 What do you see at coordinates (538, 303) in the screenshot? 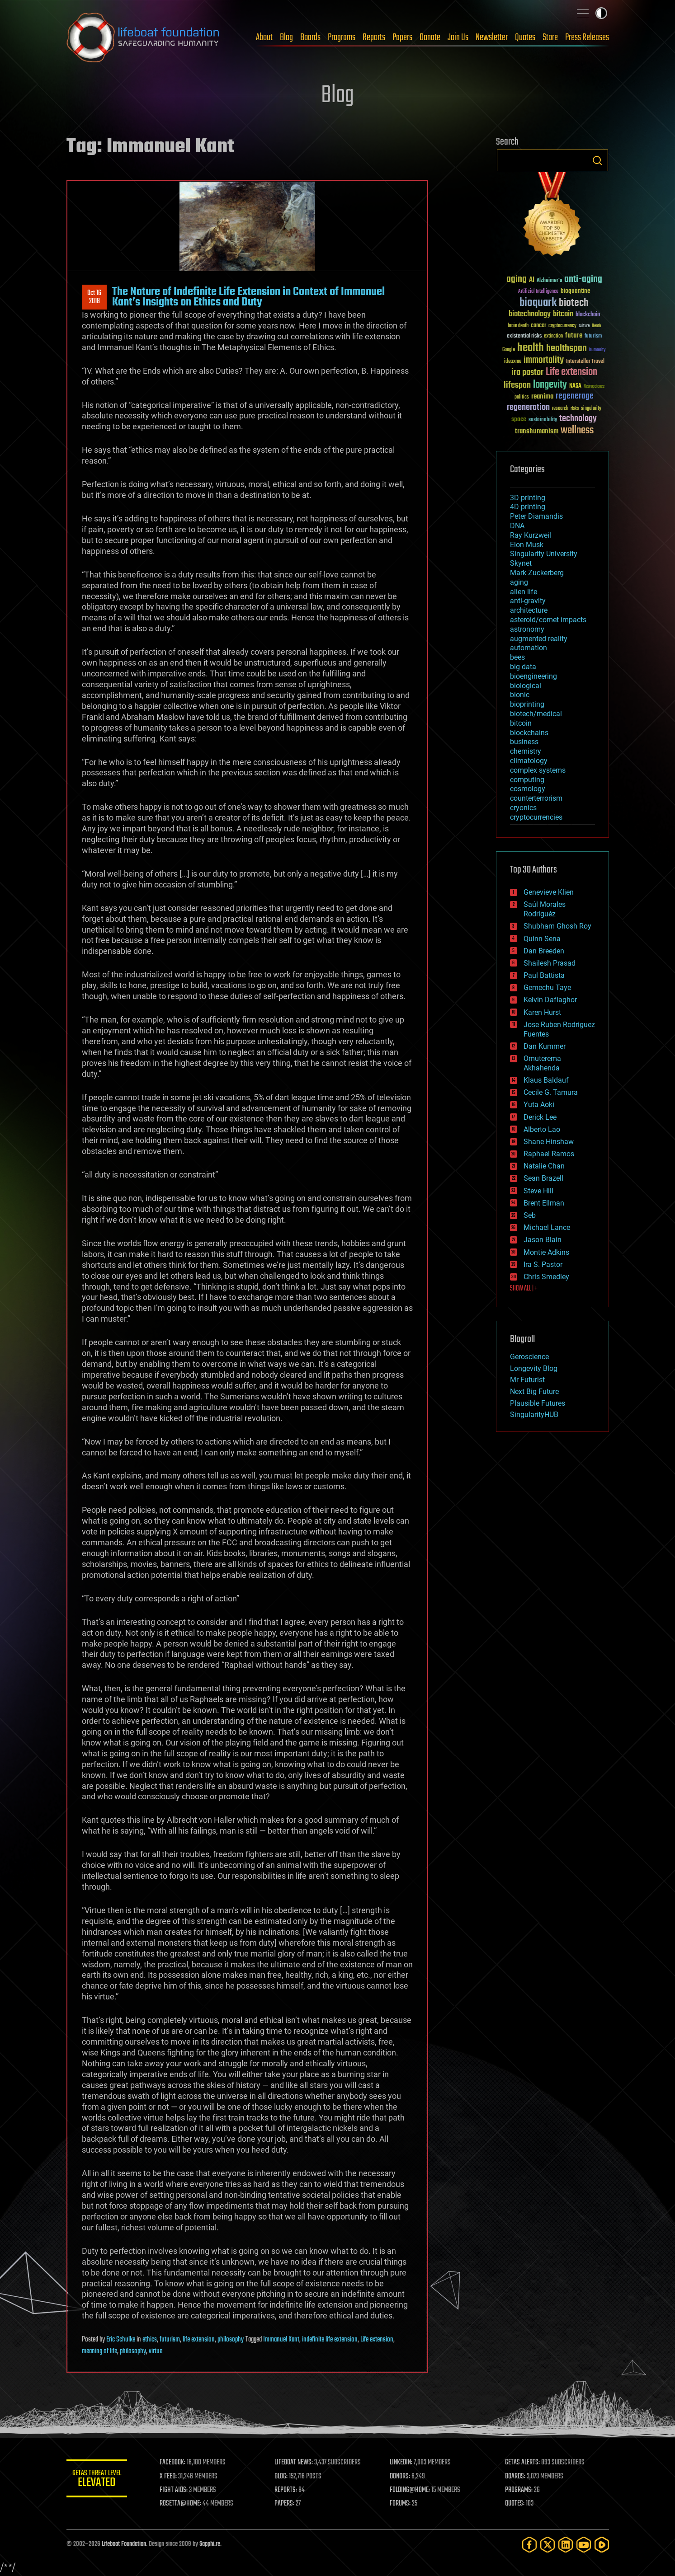
I see `bioquark [bioquark (189 items)]` at bounding box center [538, 303].